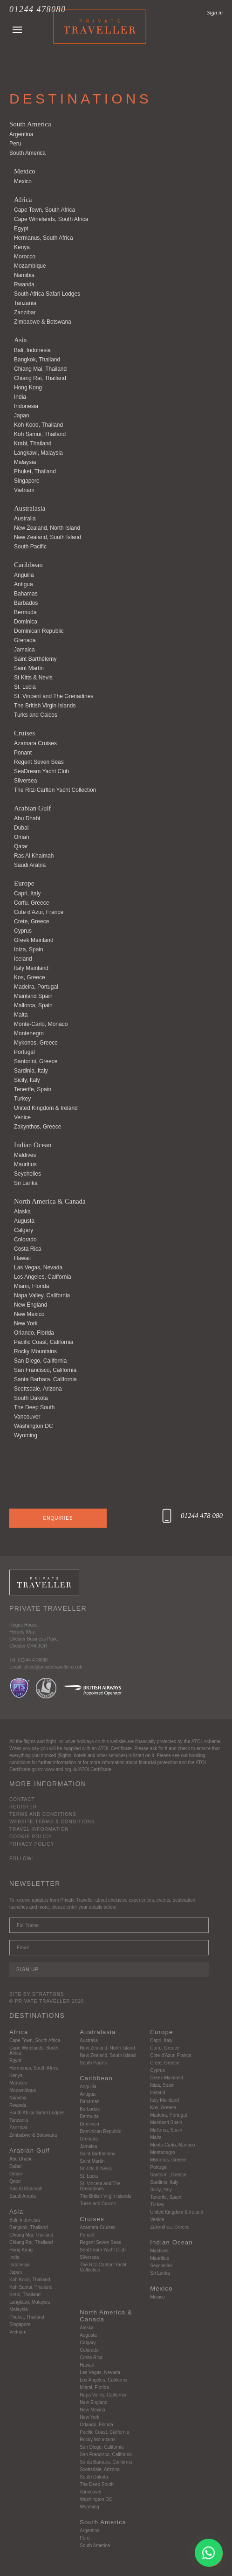 The image size is (232, 2576). What do you see at coordinates (24, 575) in the screenshot?
I see `Anguilla` at bounding box center [24, 575].